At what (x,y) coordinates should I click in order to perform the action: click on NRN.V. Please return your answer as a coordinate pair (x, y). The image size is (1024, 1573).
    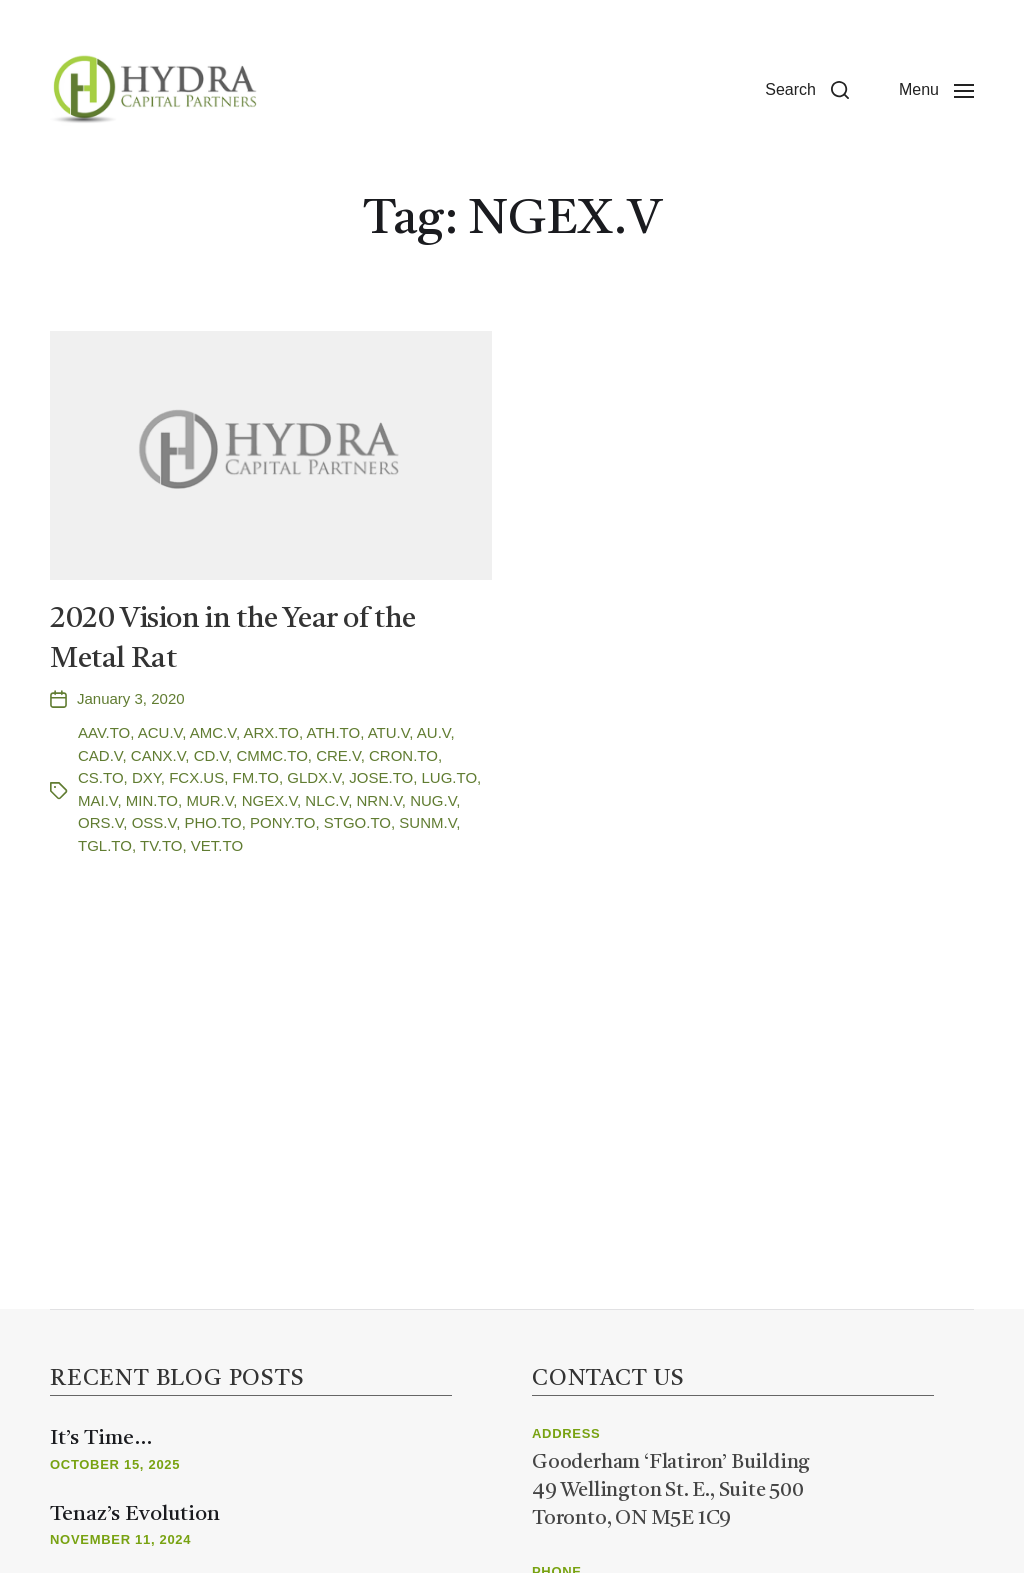
    Looking at the image, I should click on (379, 800).